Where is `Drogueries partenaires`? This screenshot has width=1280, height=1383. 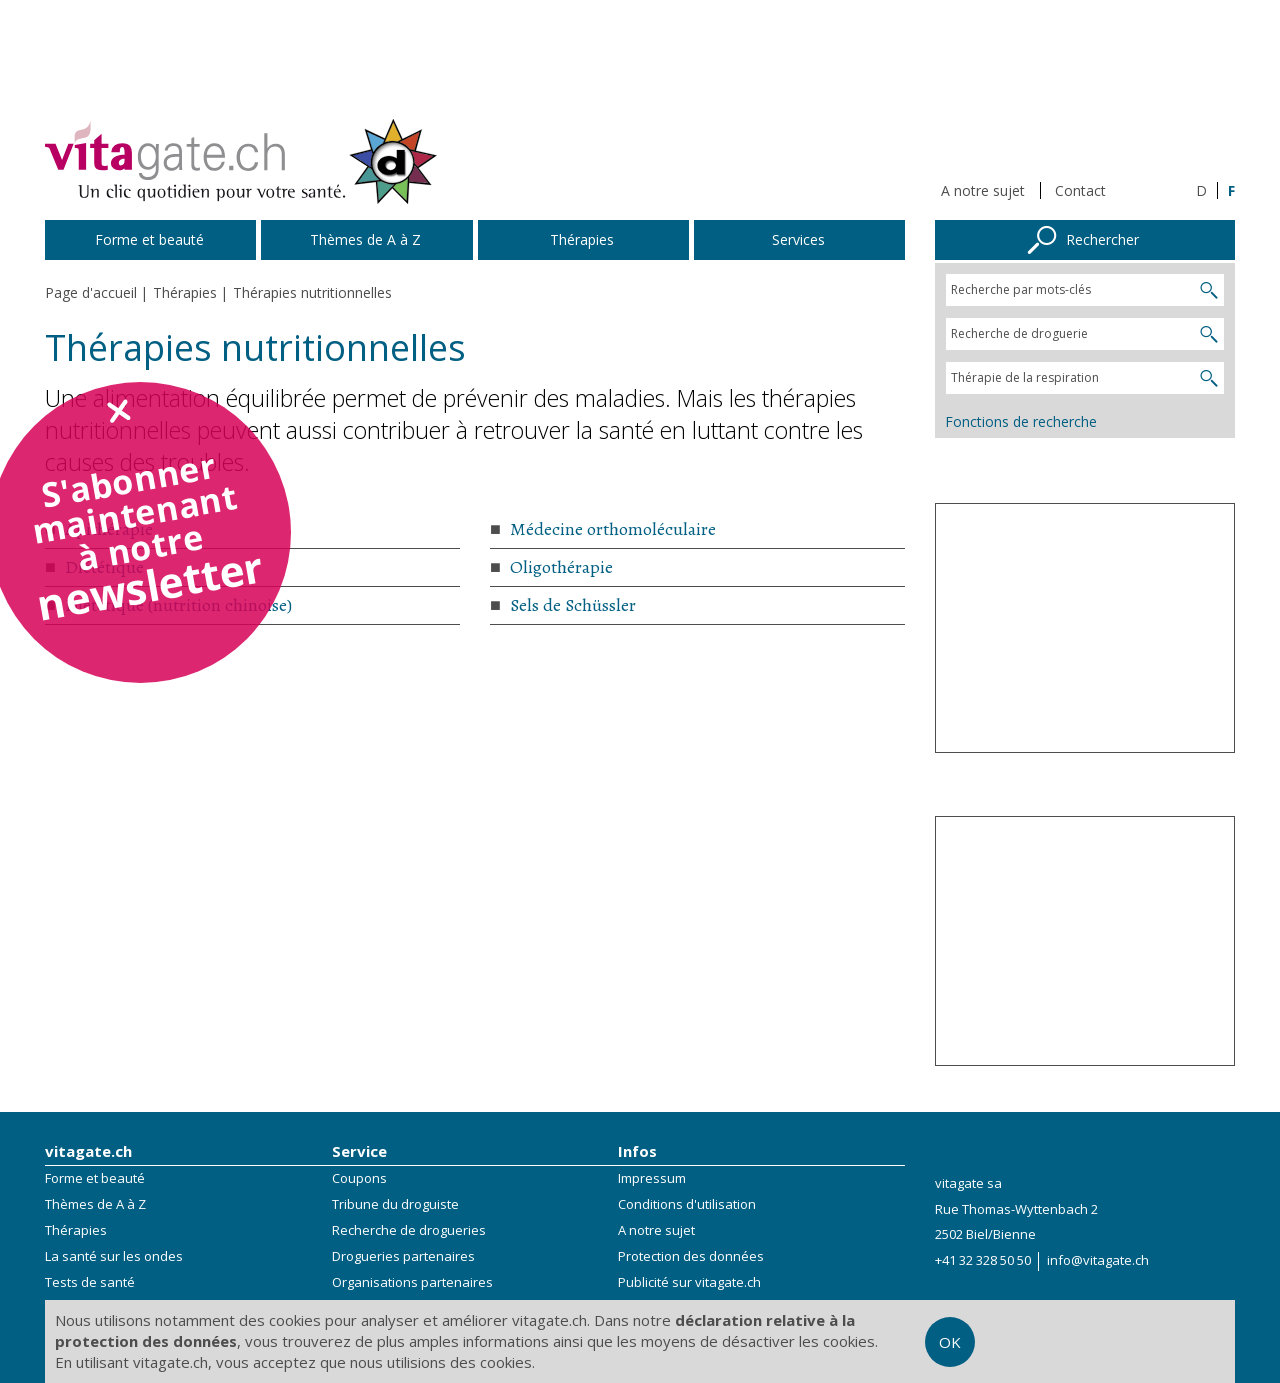
Drogueries partenaires is located at coordinates (403, 1256).